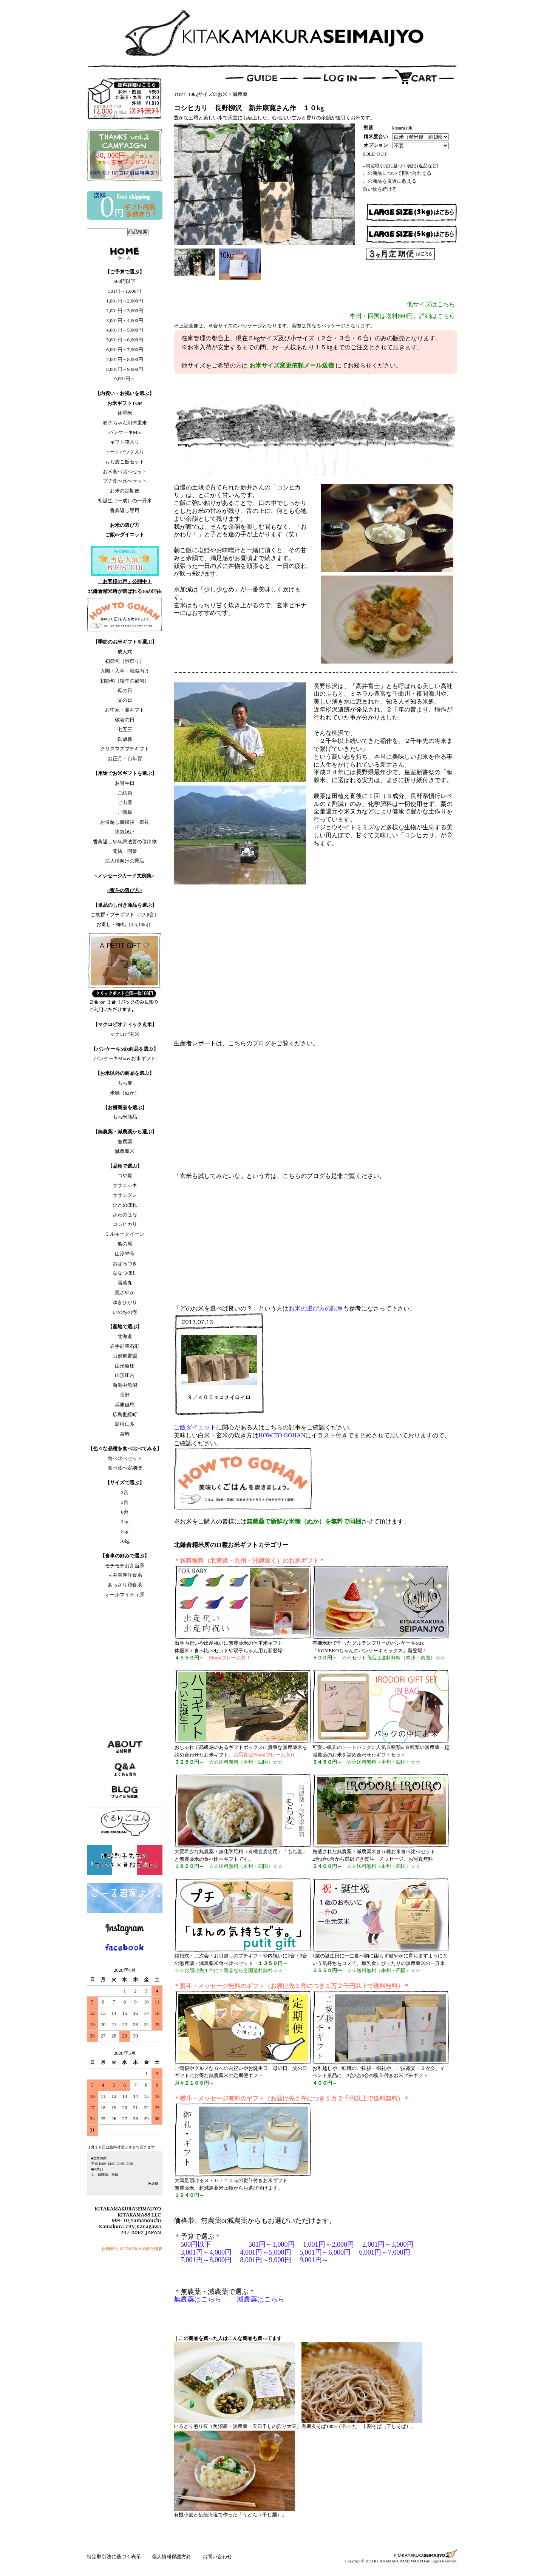 The width and height of the screenshot is (544, 2576). I want to click on ご出産, so click(124, 802).